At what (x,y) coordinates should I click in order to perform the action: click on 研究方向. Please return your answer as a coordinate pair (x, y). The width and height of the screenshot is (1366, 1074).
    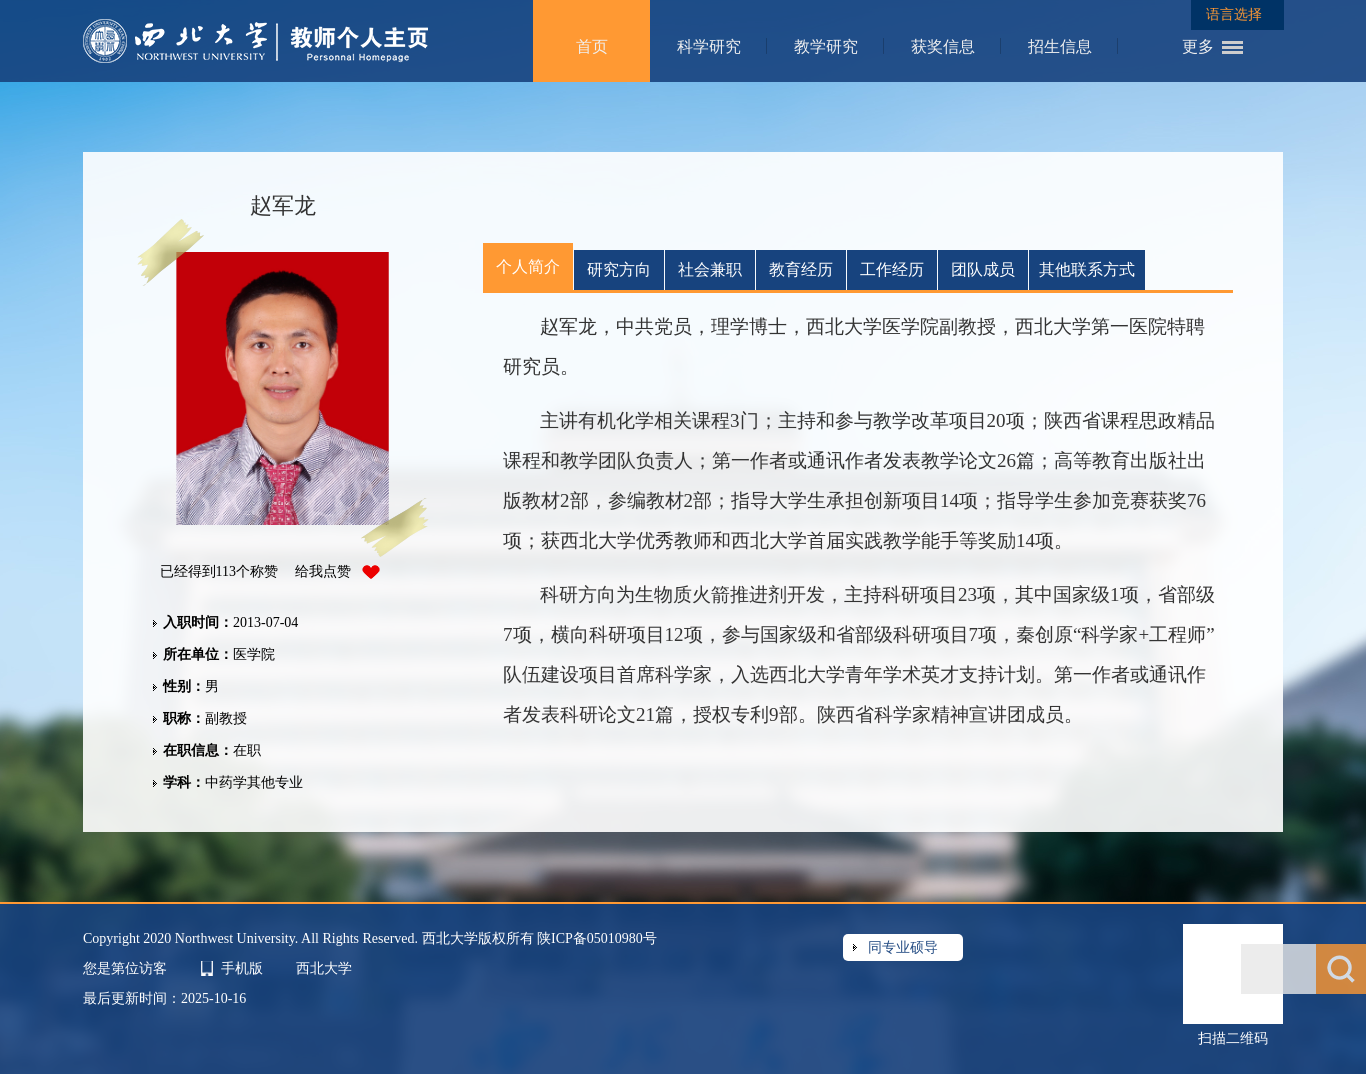
    Looking at the image, I should click on (619, 269).